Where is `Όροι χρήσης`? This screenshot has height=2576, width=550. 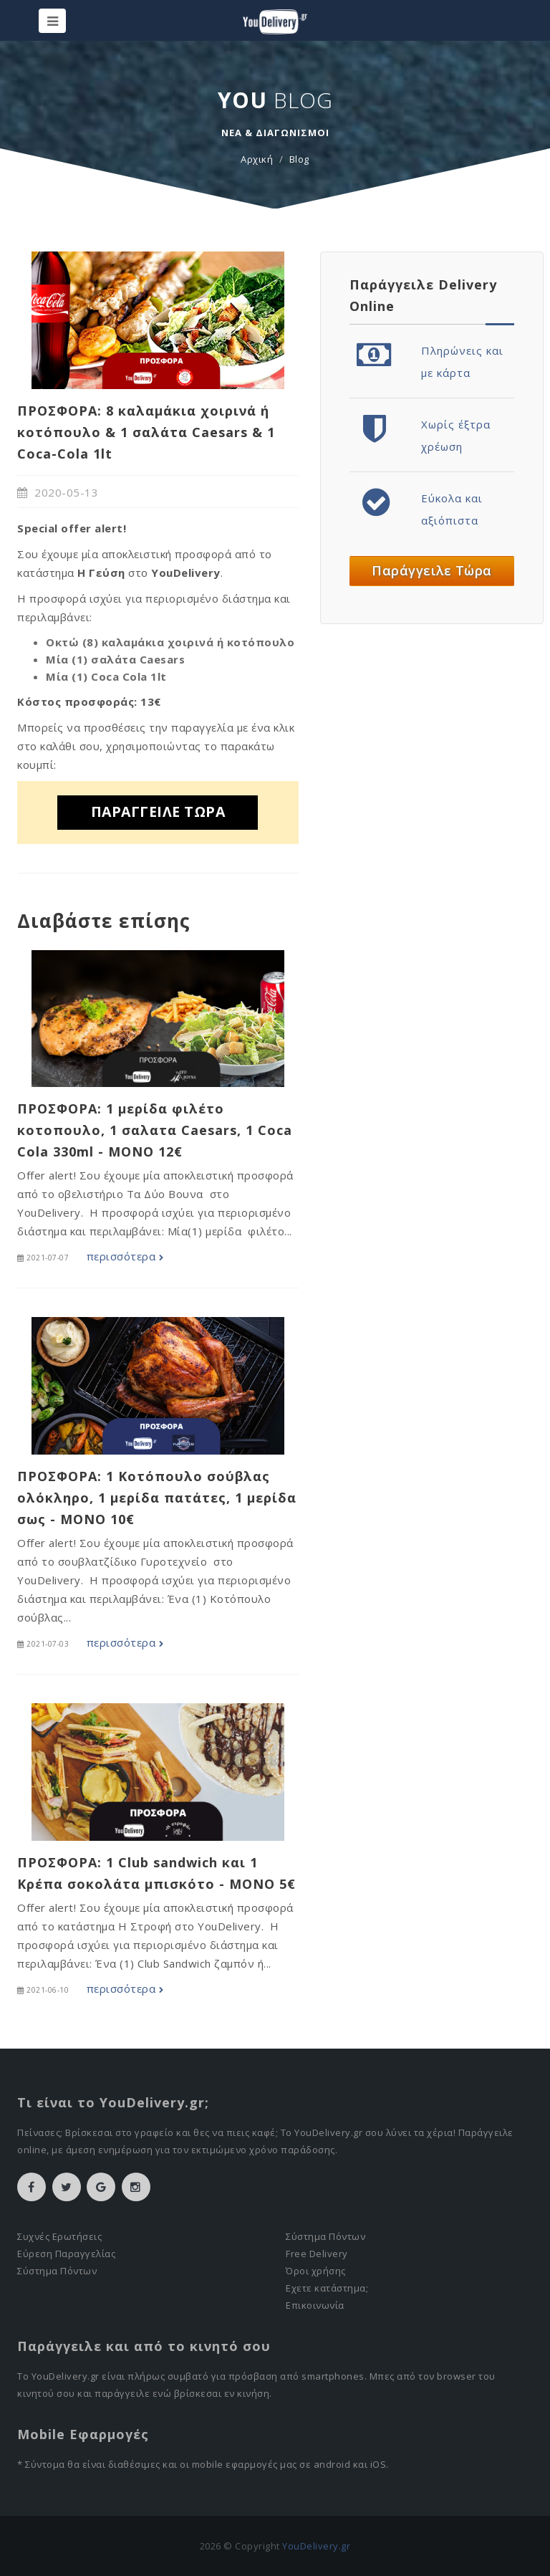 Όροι χρήσης is located at coordinates (316, 2270).